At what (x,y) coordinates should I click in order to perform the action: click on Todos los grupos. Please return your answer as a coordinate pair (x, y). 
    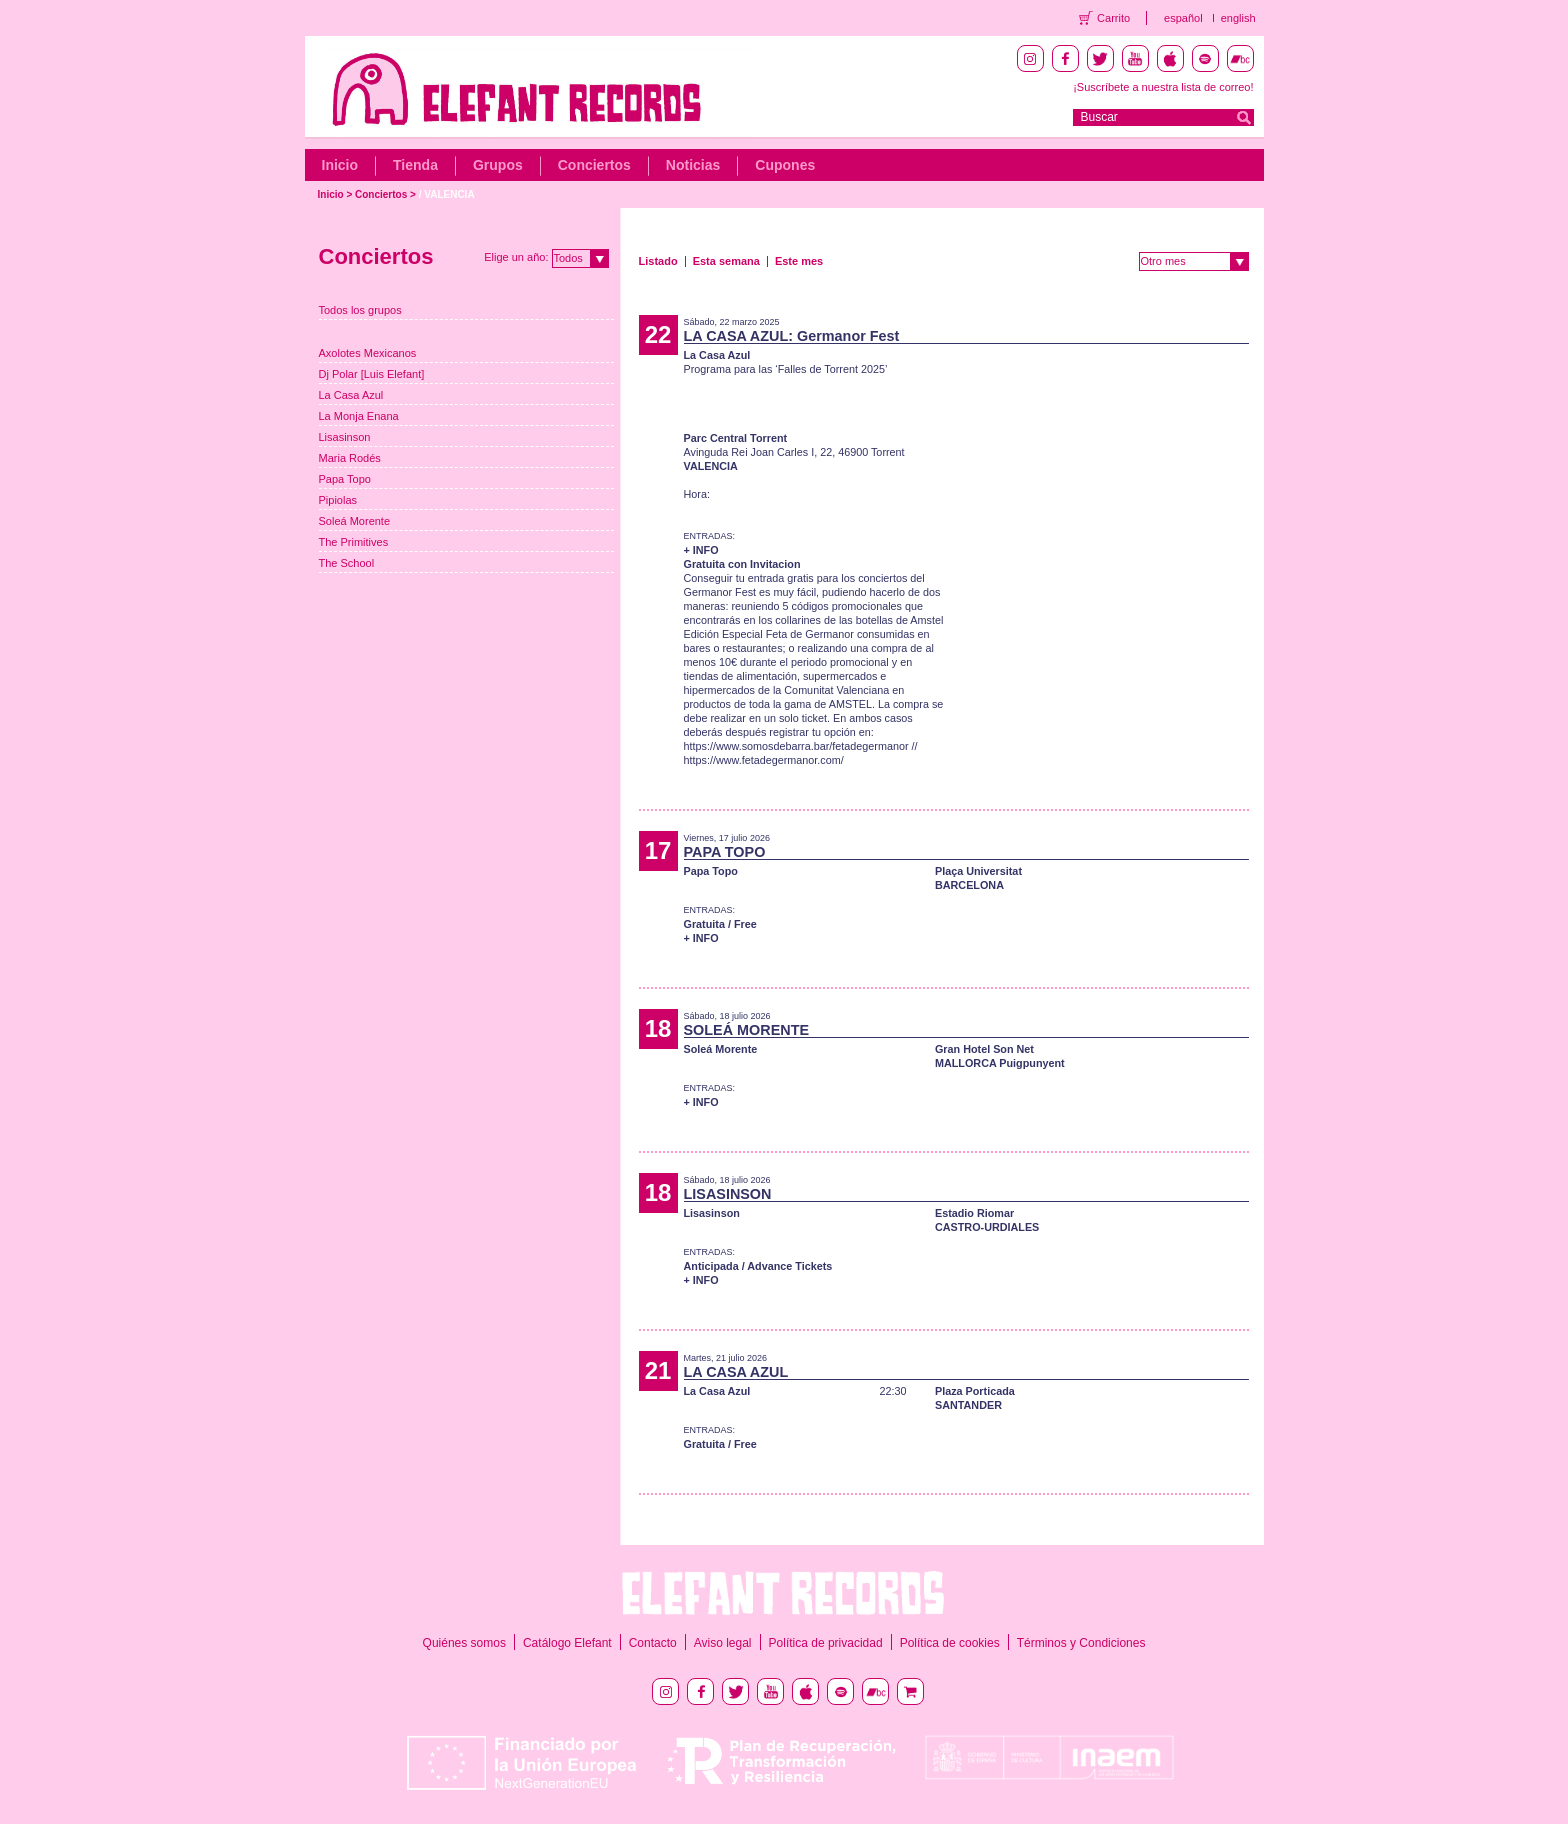
    Looking at the image, I should click on (360, 310).